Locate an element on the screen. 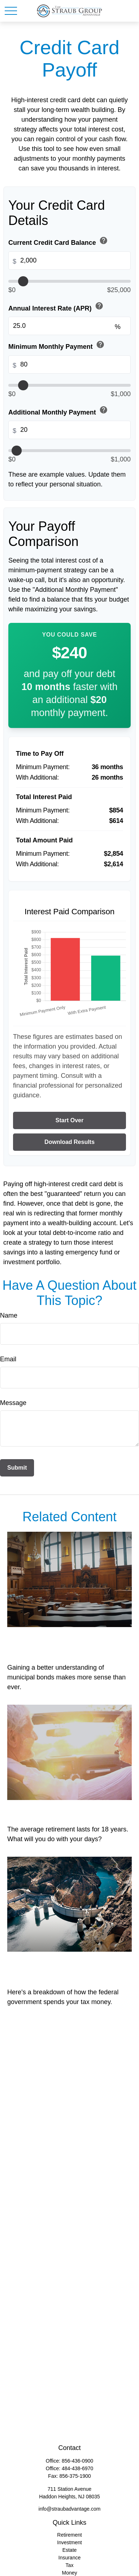 This screenshot has height=2576, width=139. Message is located at coordinates (13, 1402).